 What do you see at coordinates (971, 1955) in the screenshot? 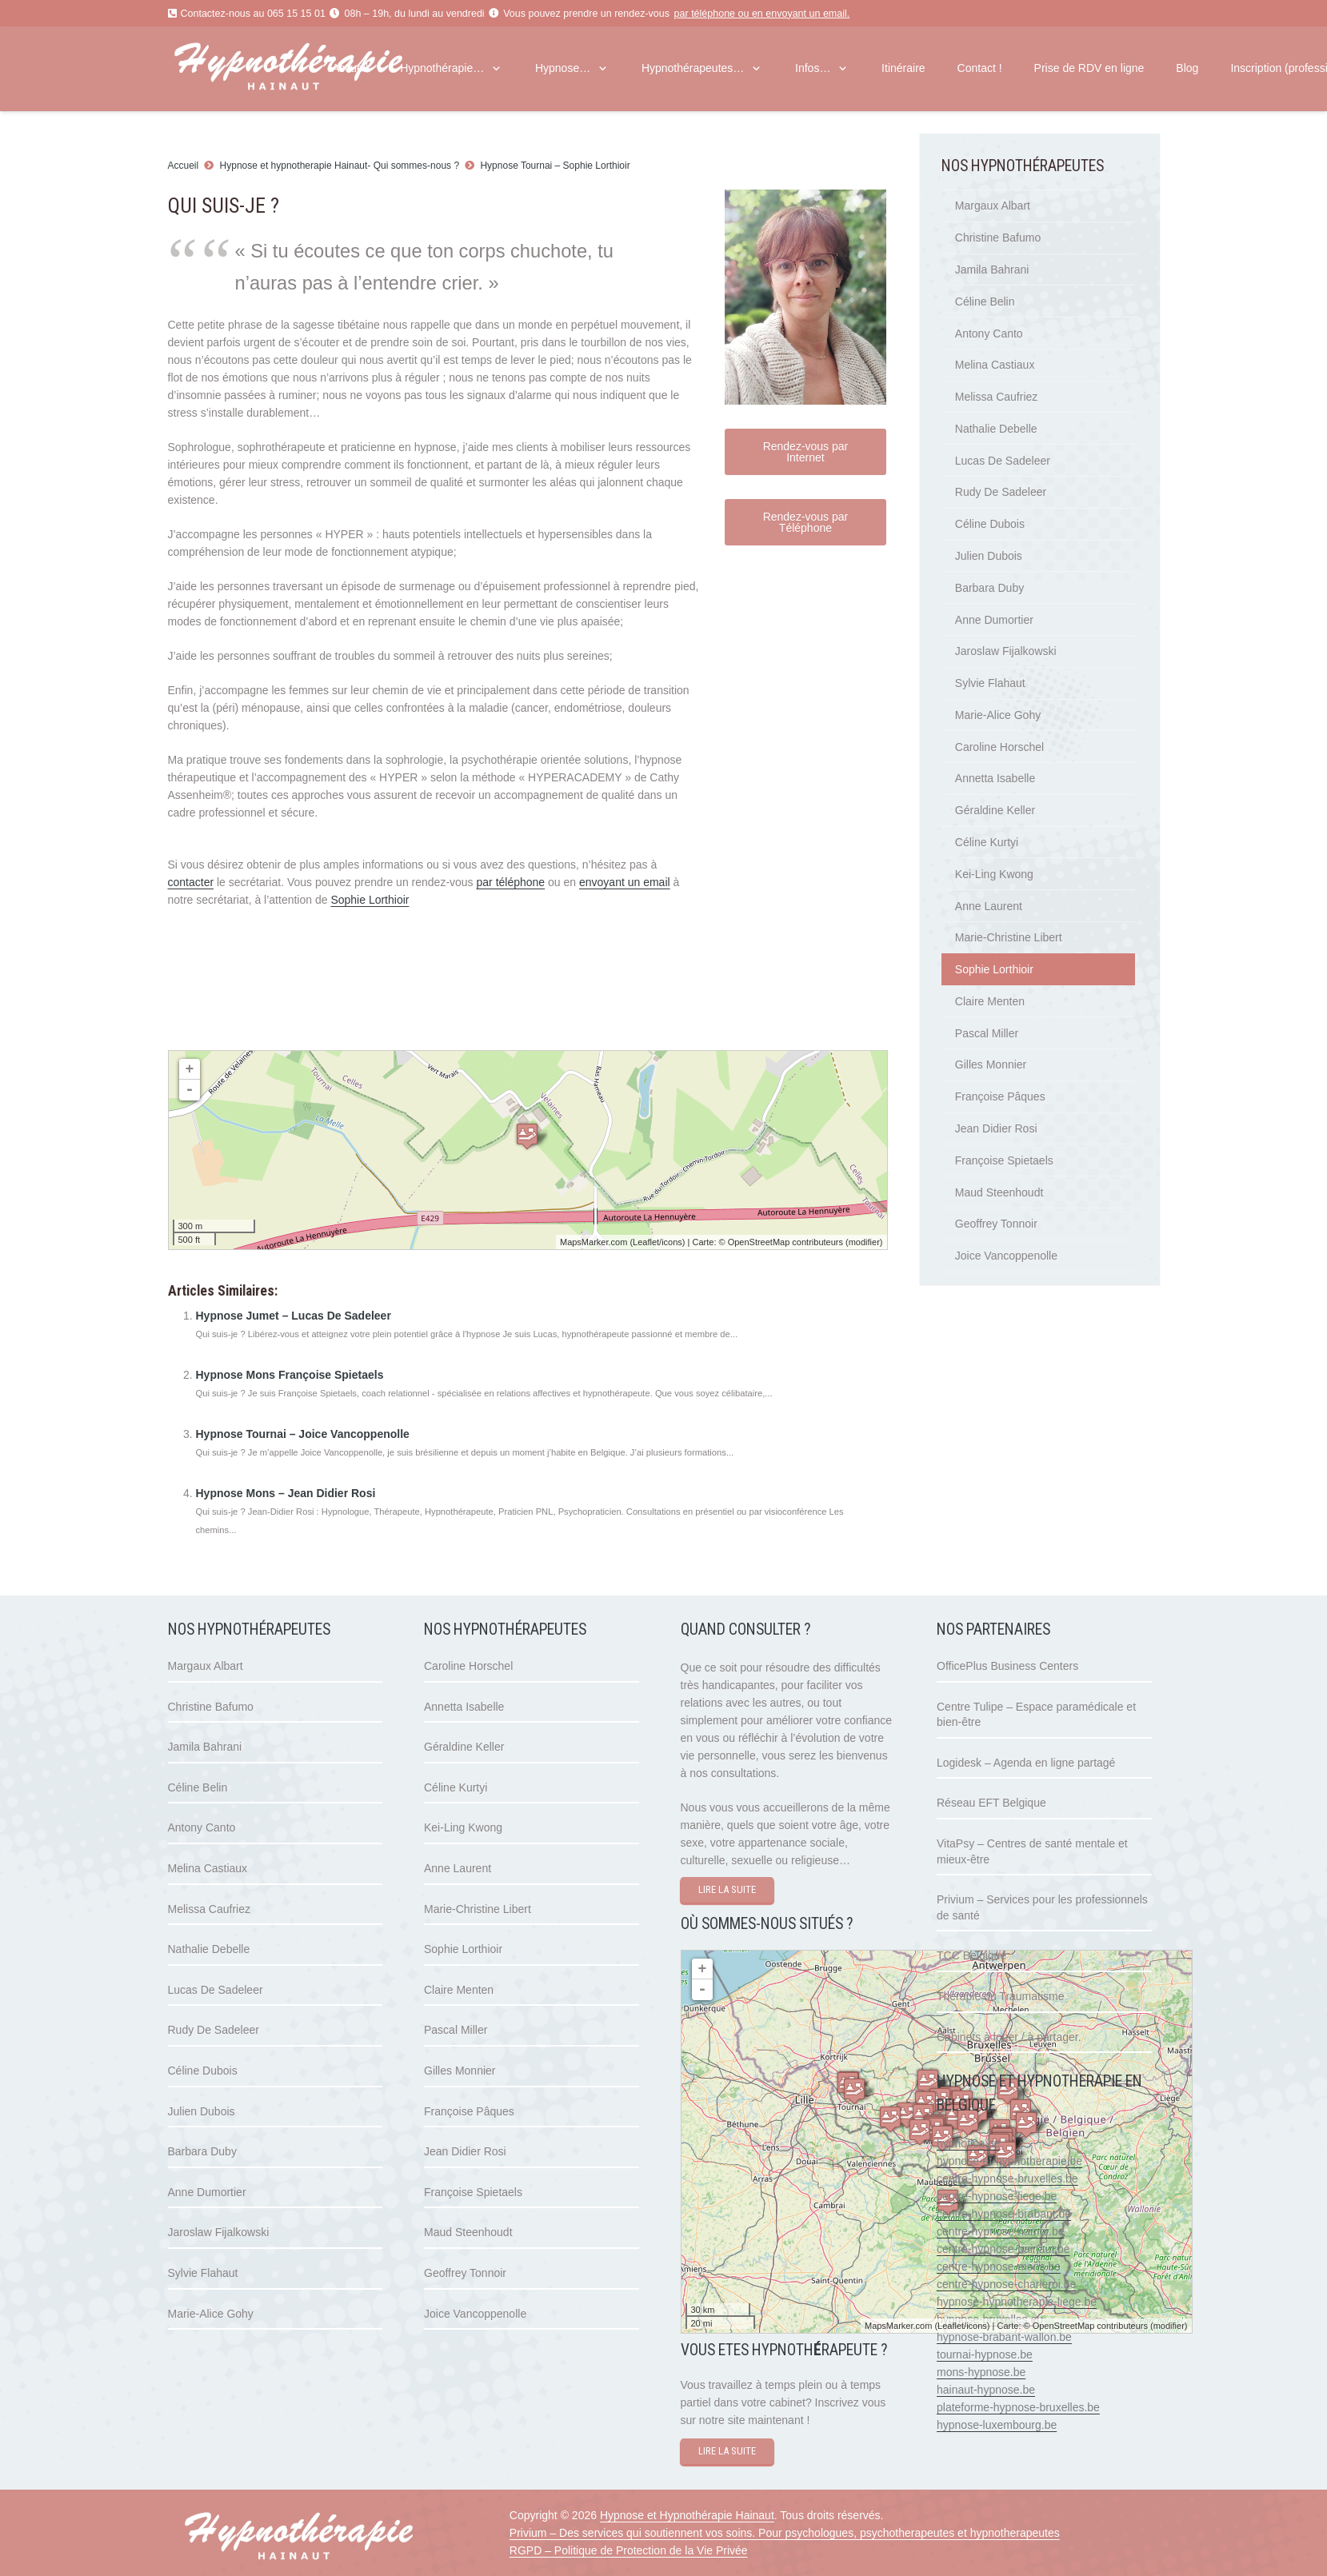
I see `TCC Belgique` at bounding box center [971, 1955].